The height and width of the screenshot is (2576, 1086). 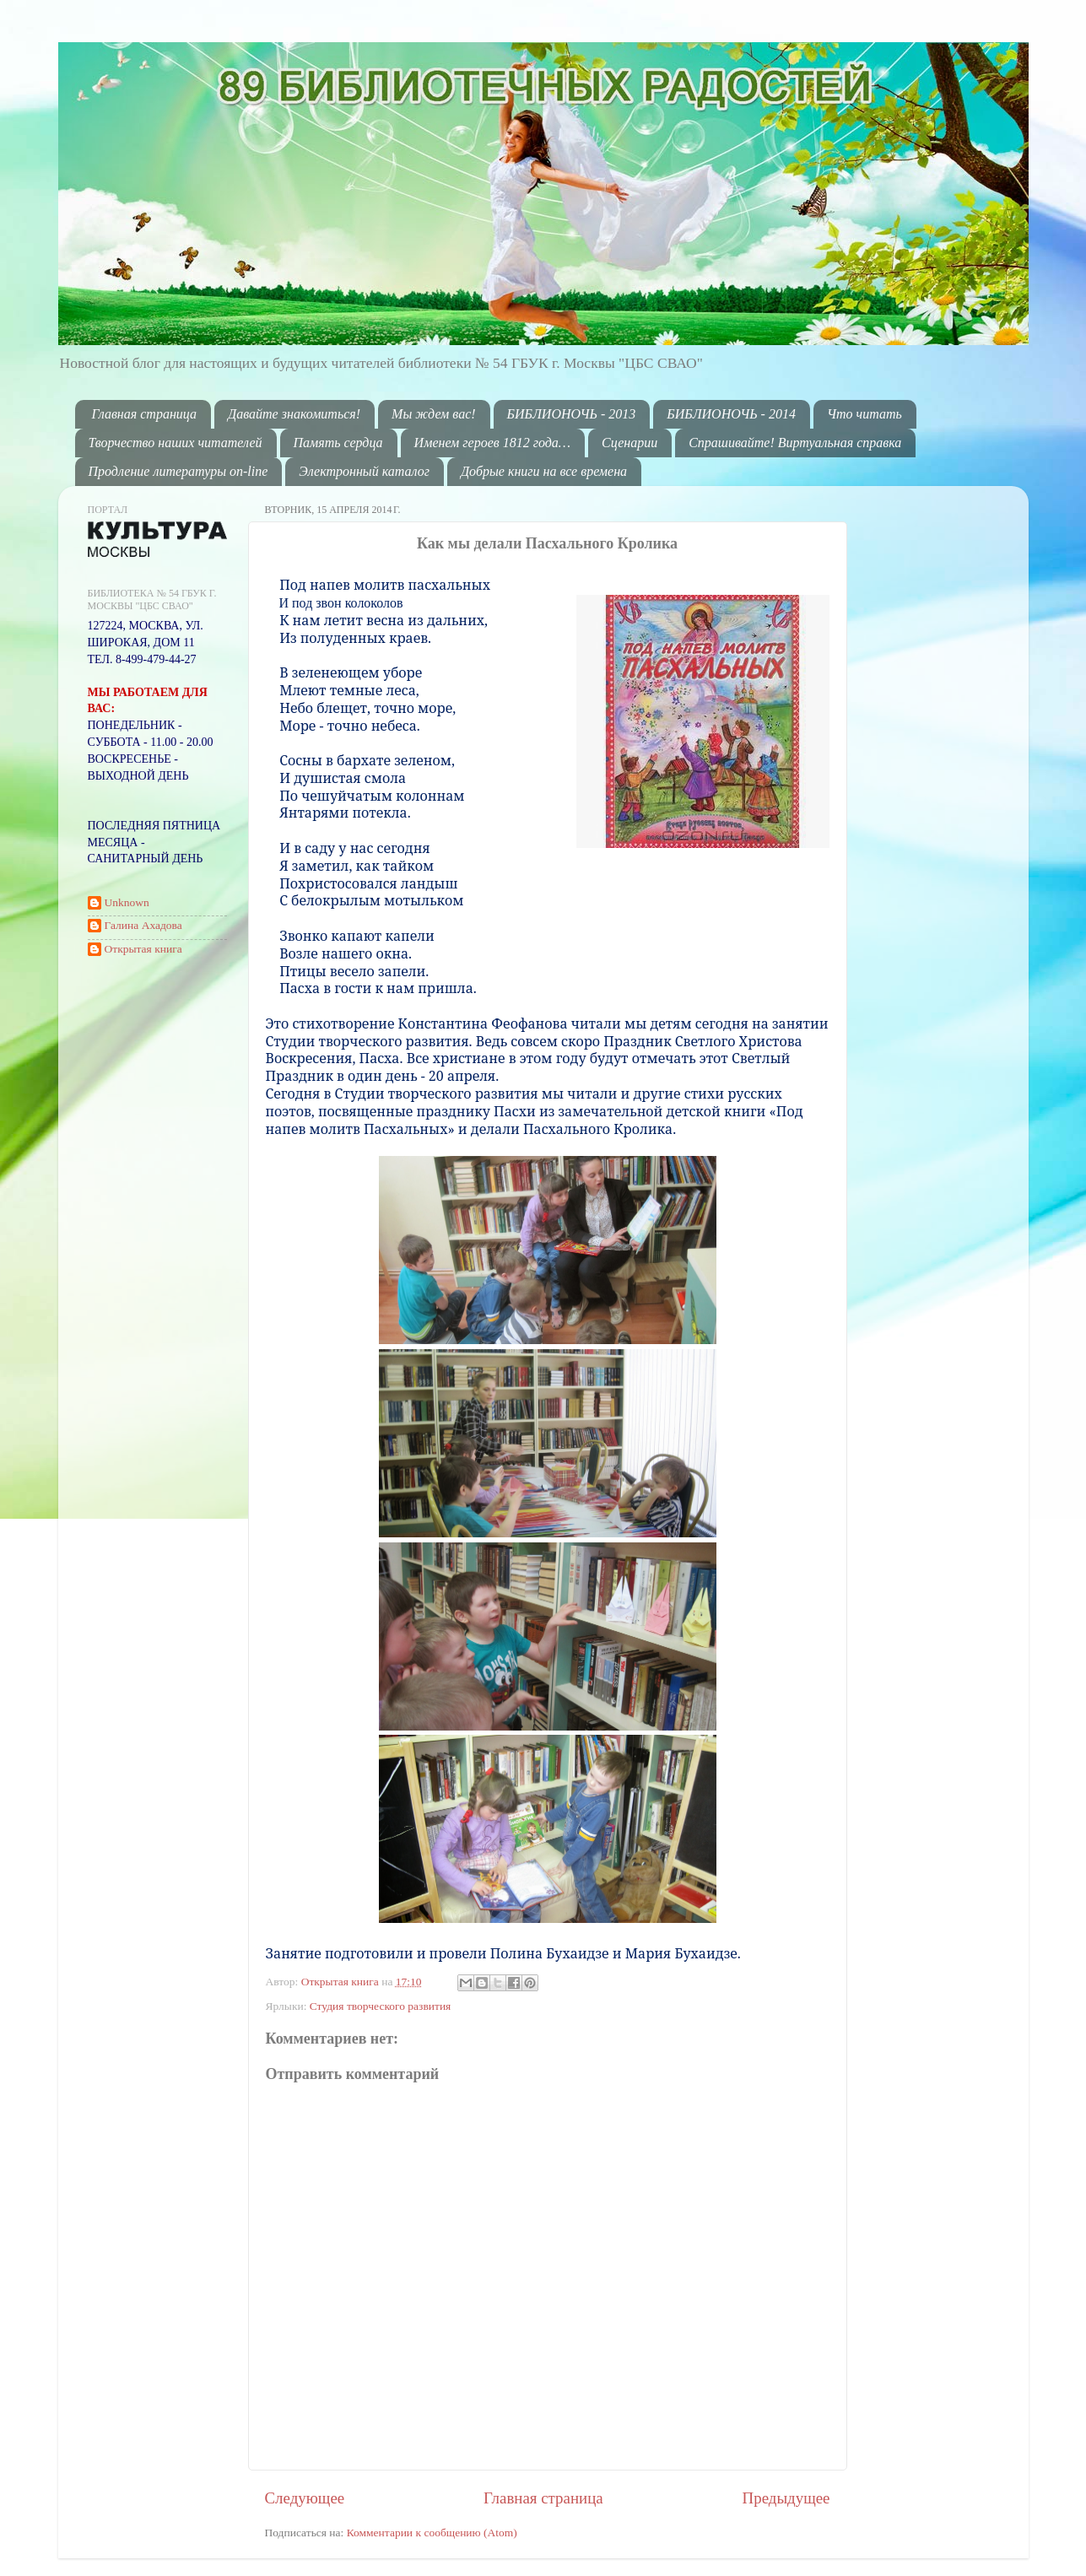 I want to click on БИБЛИОНОЧЬ - 2013, so click(x=571, y=414).